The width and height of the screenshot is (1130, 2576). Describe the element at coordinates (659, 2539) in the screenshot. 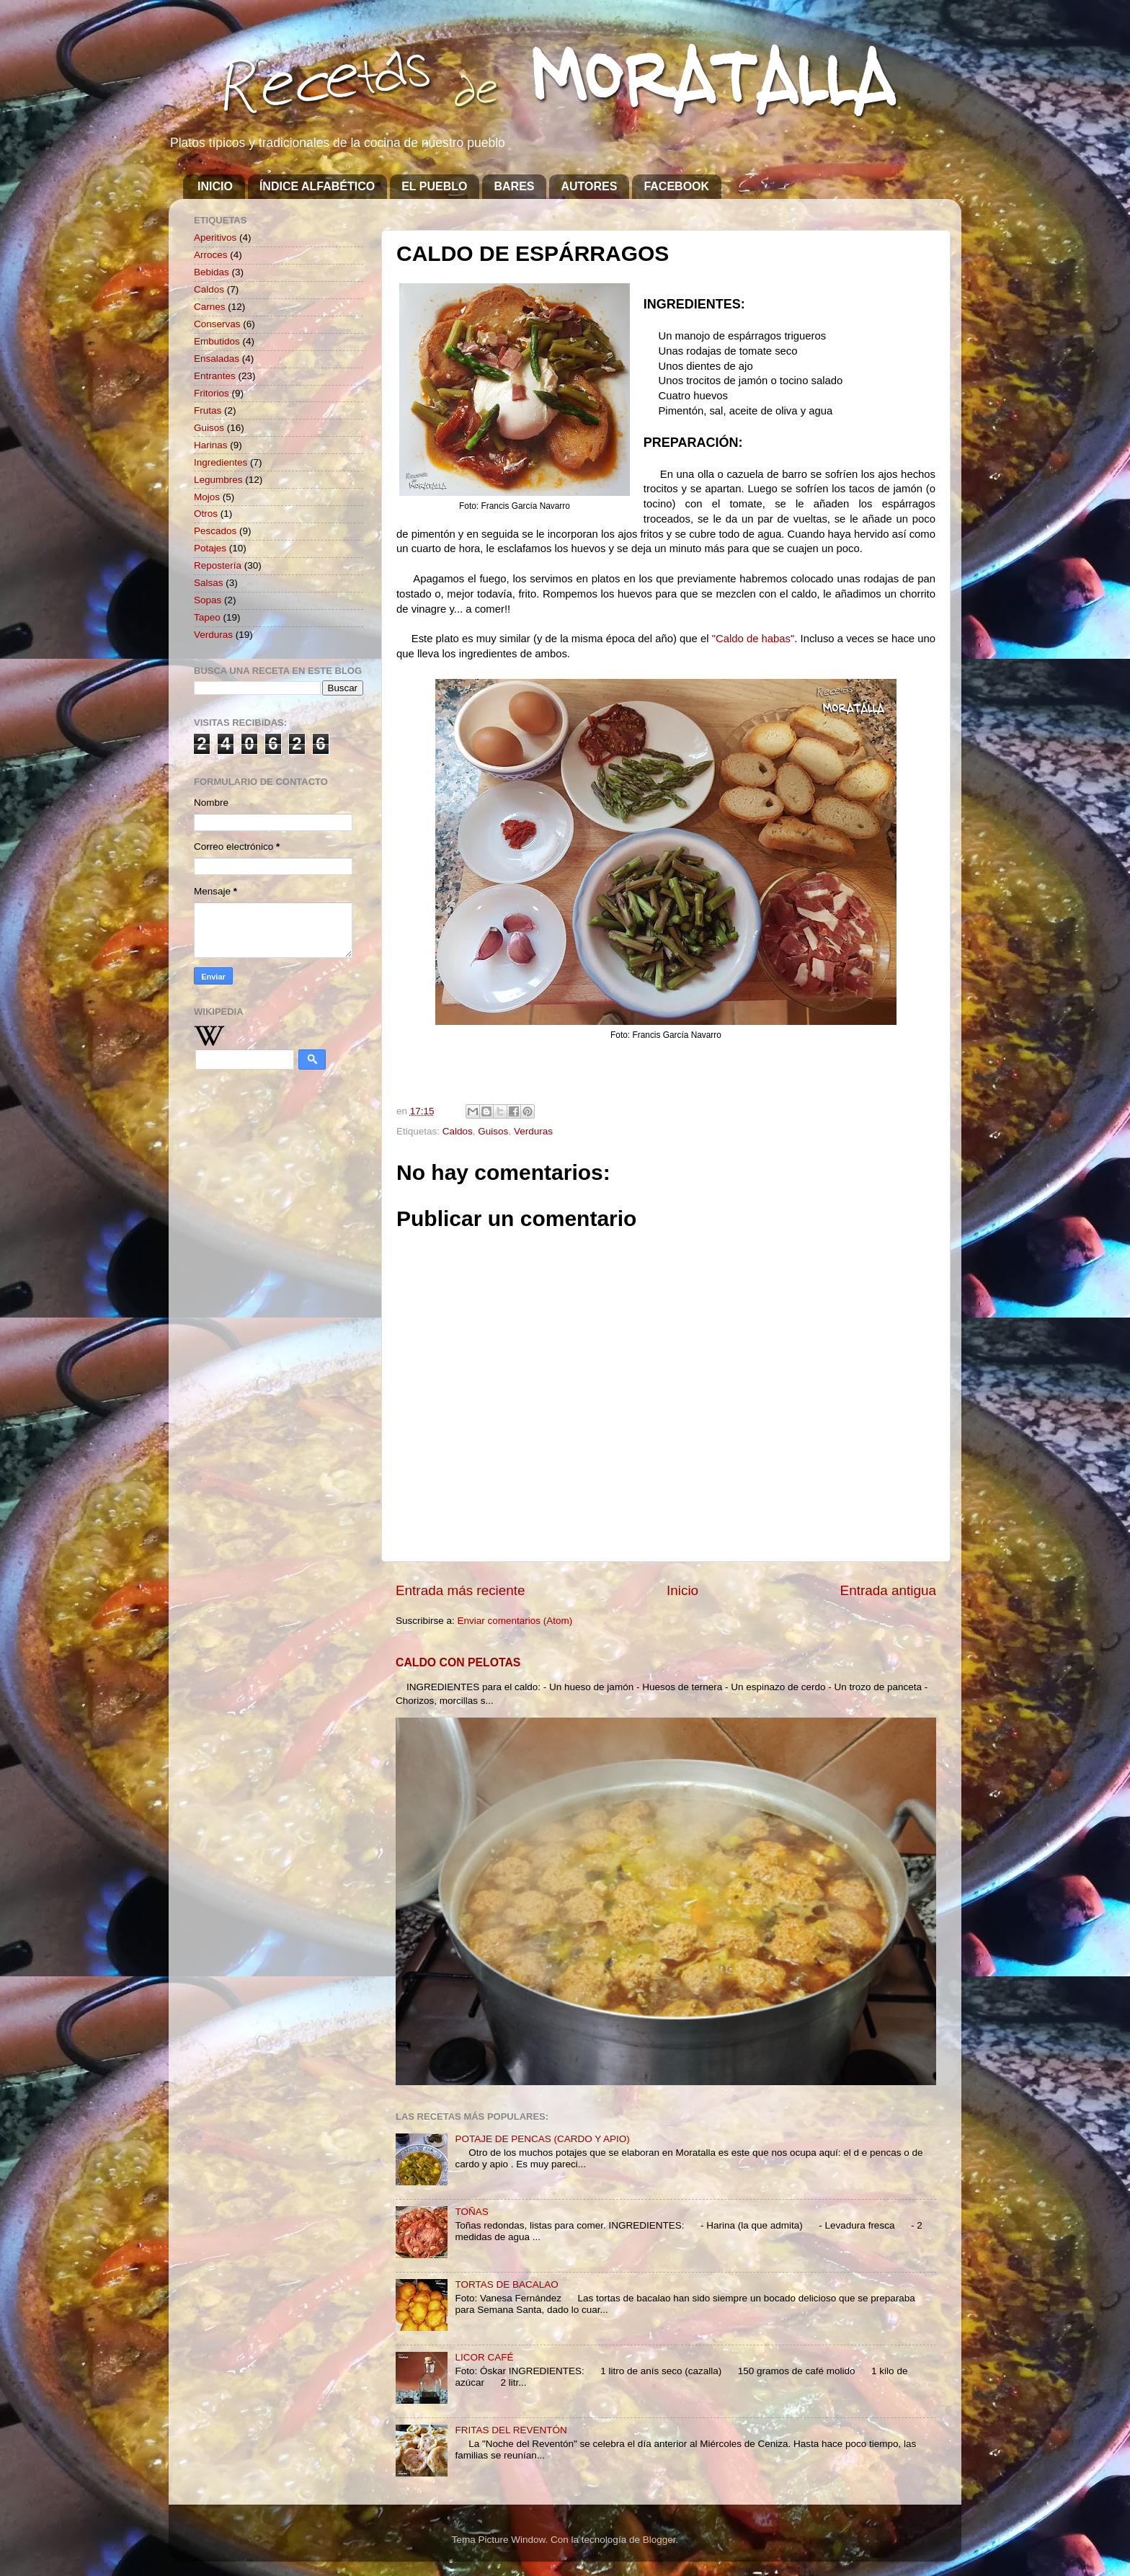

I see `Blogger` at that location.